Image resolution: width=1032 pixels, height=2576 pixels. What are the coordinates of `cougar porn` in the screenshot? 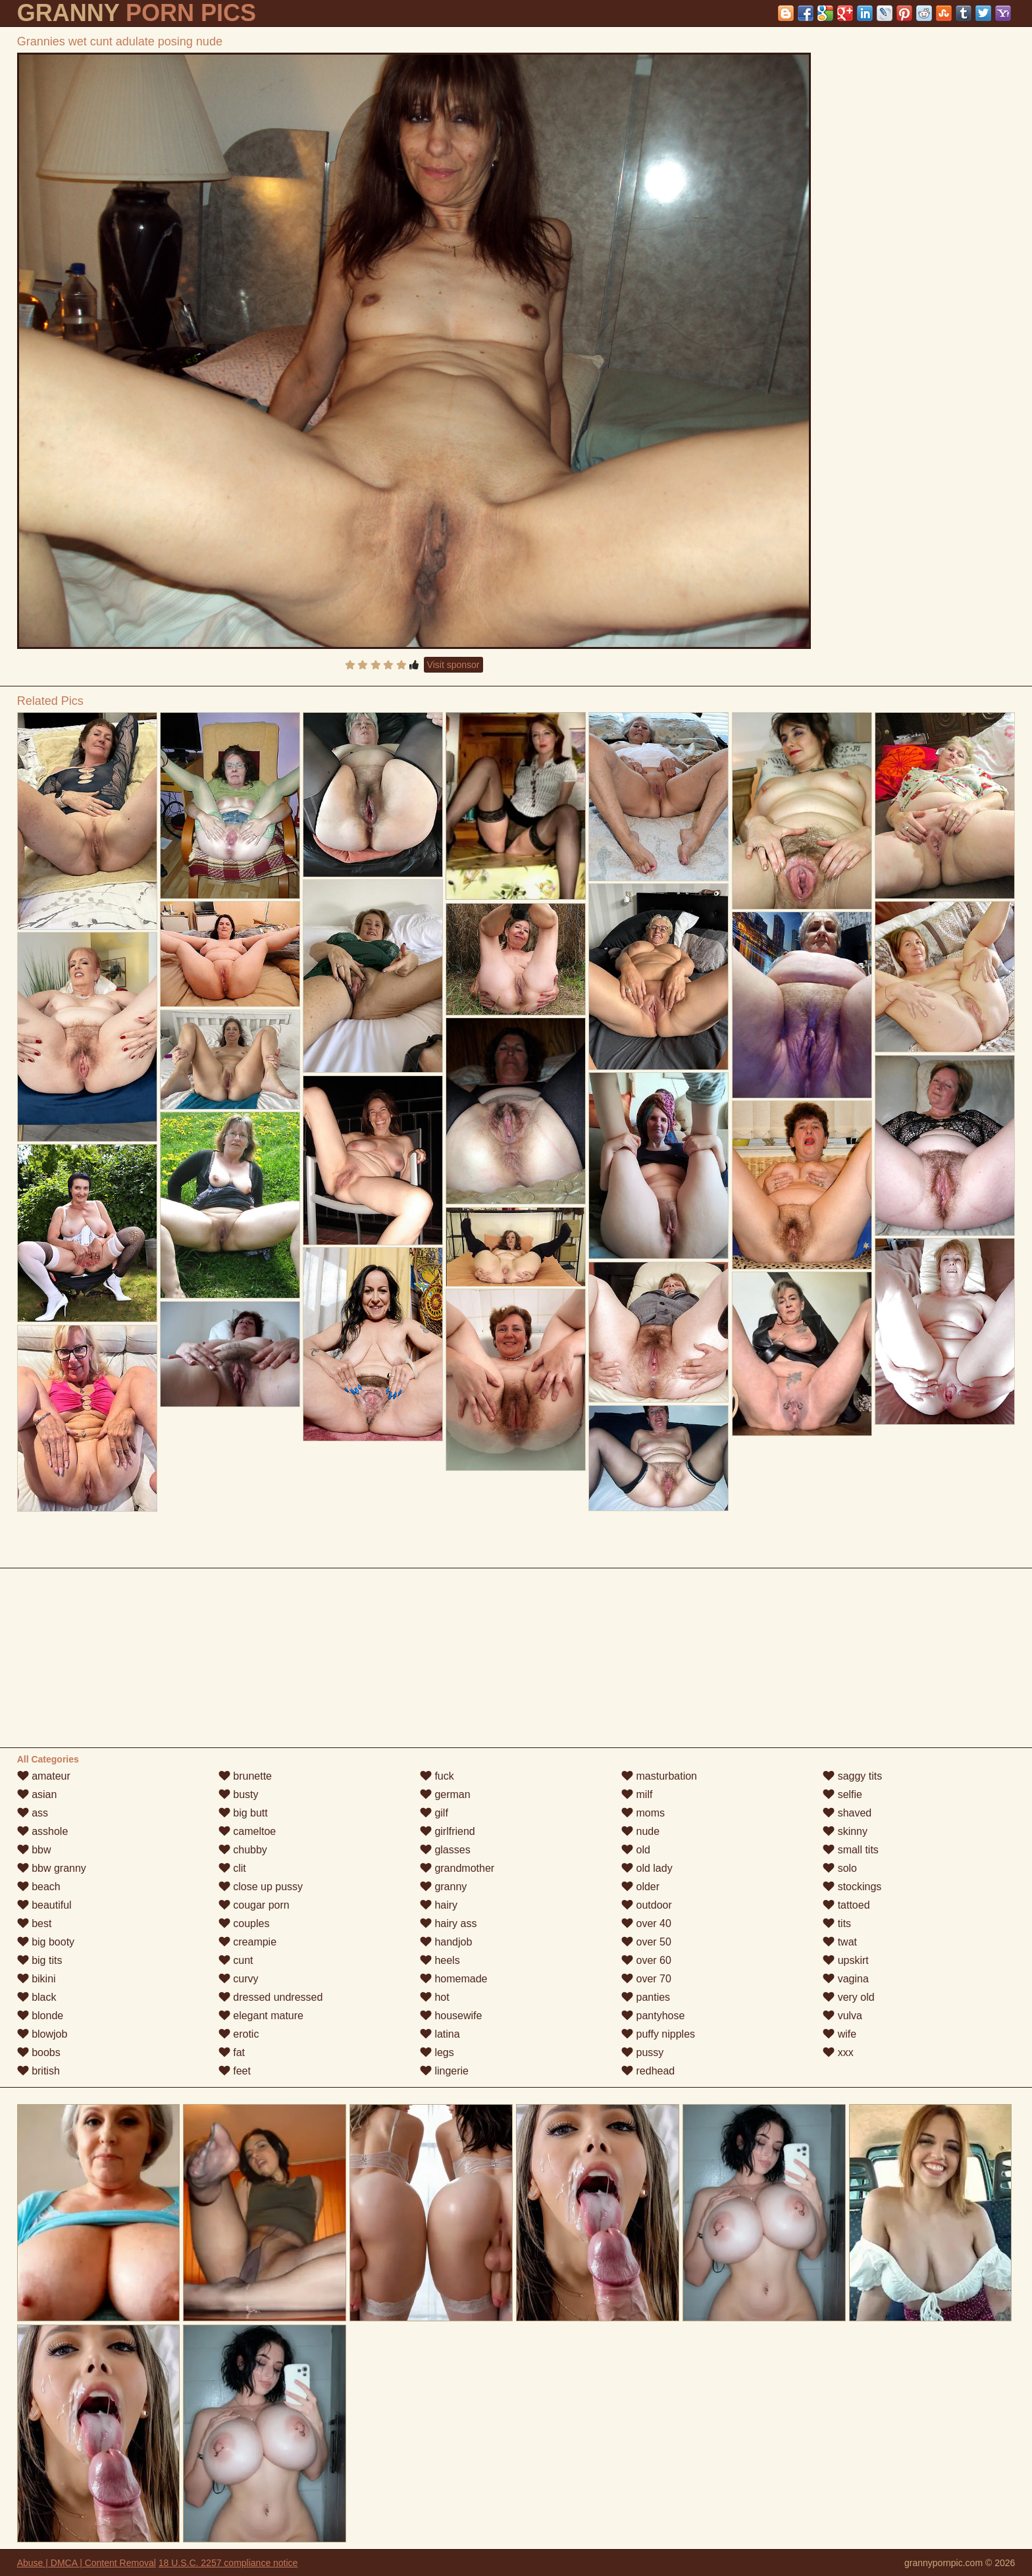 It's located at (254, 1905).